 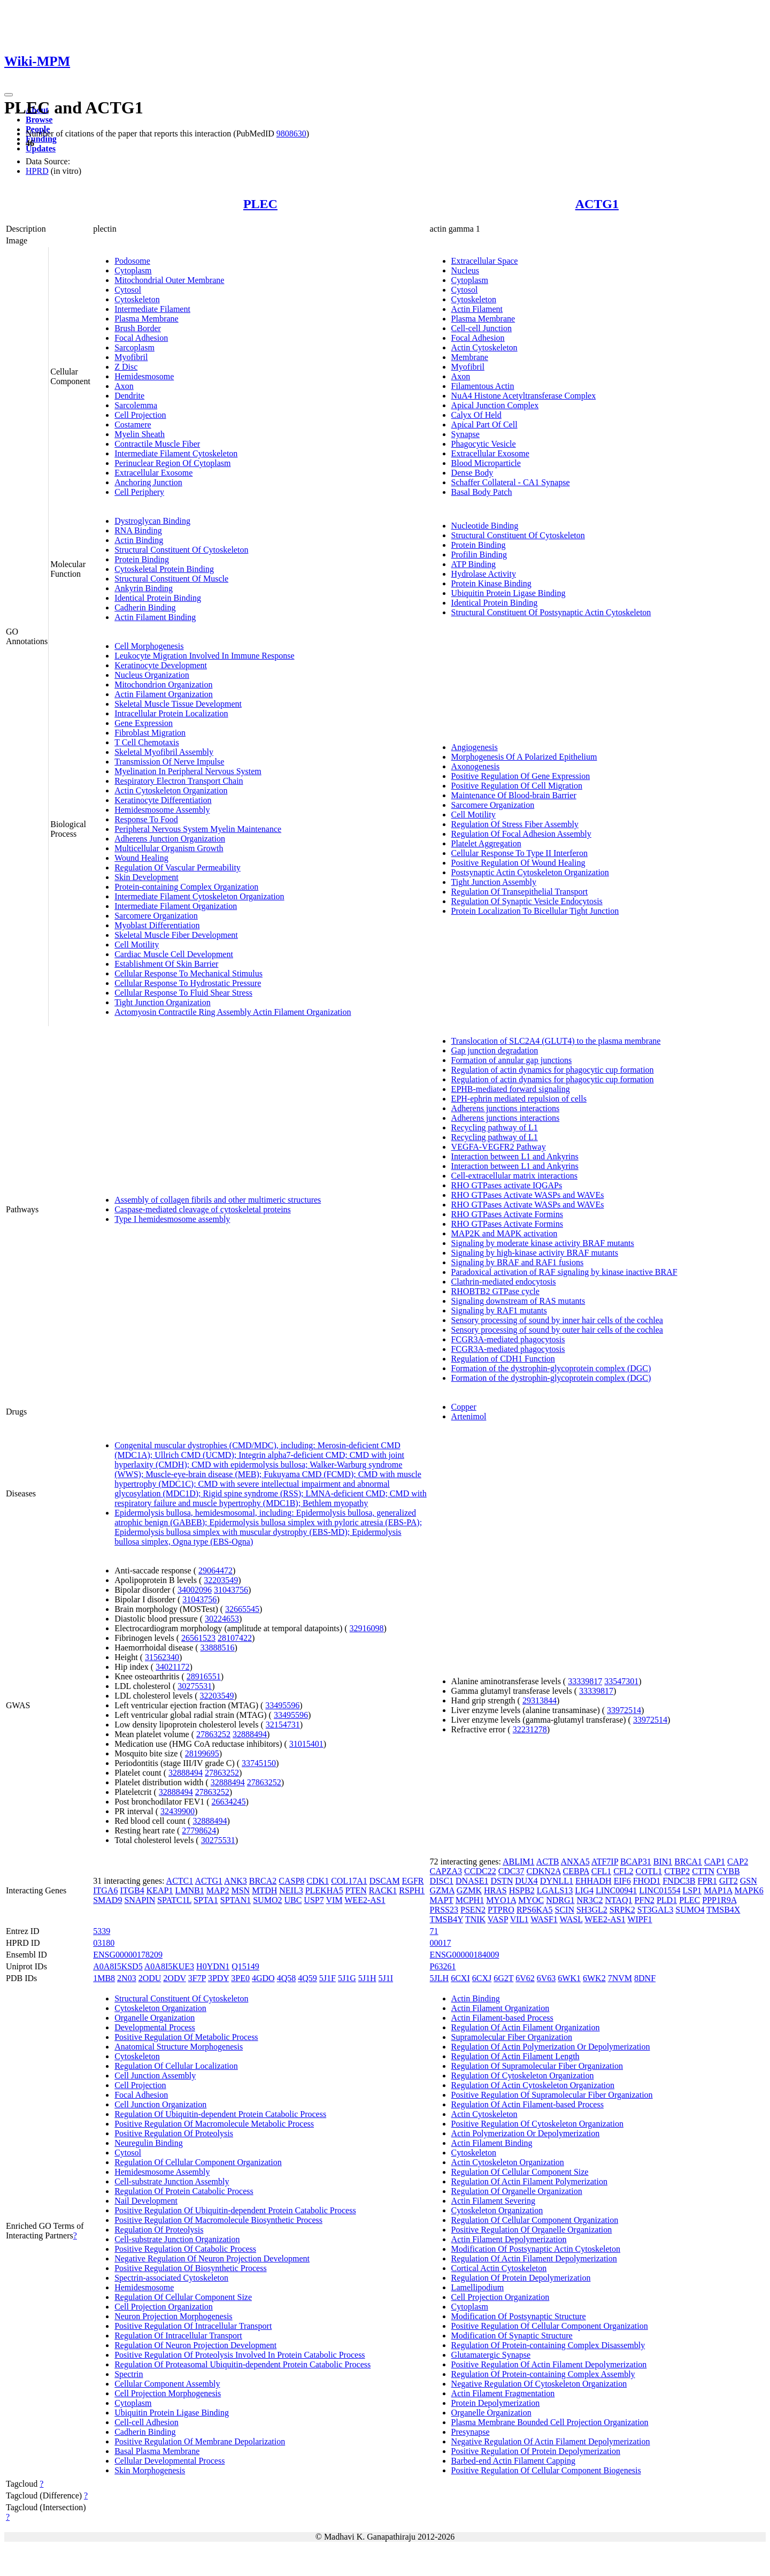 What do you see at coordinates (217, 1199) in the screenshot?
I see `Assembly of collagen fibrils and other multimeric structures` at bounding box center [217, 1199].